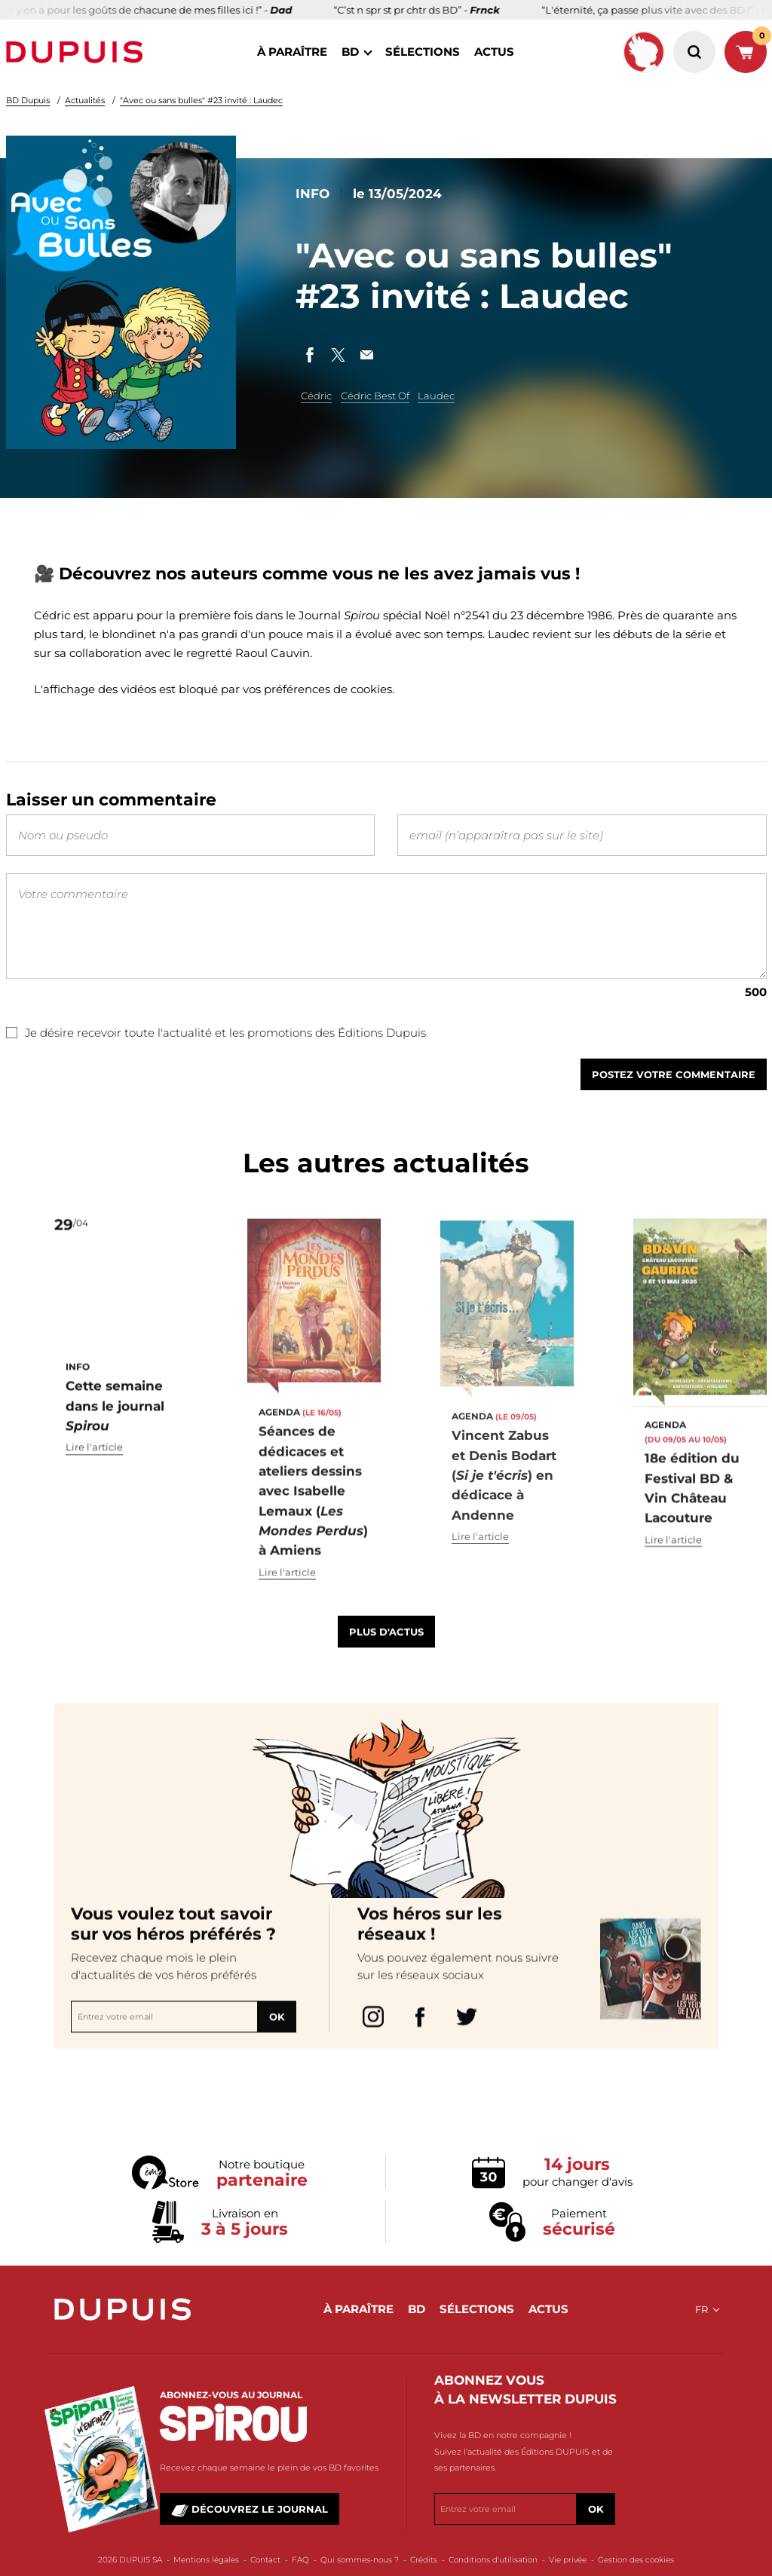 The width and height of the screenshot is (772, 2576). I want to click on BD, so click(350, 51).